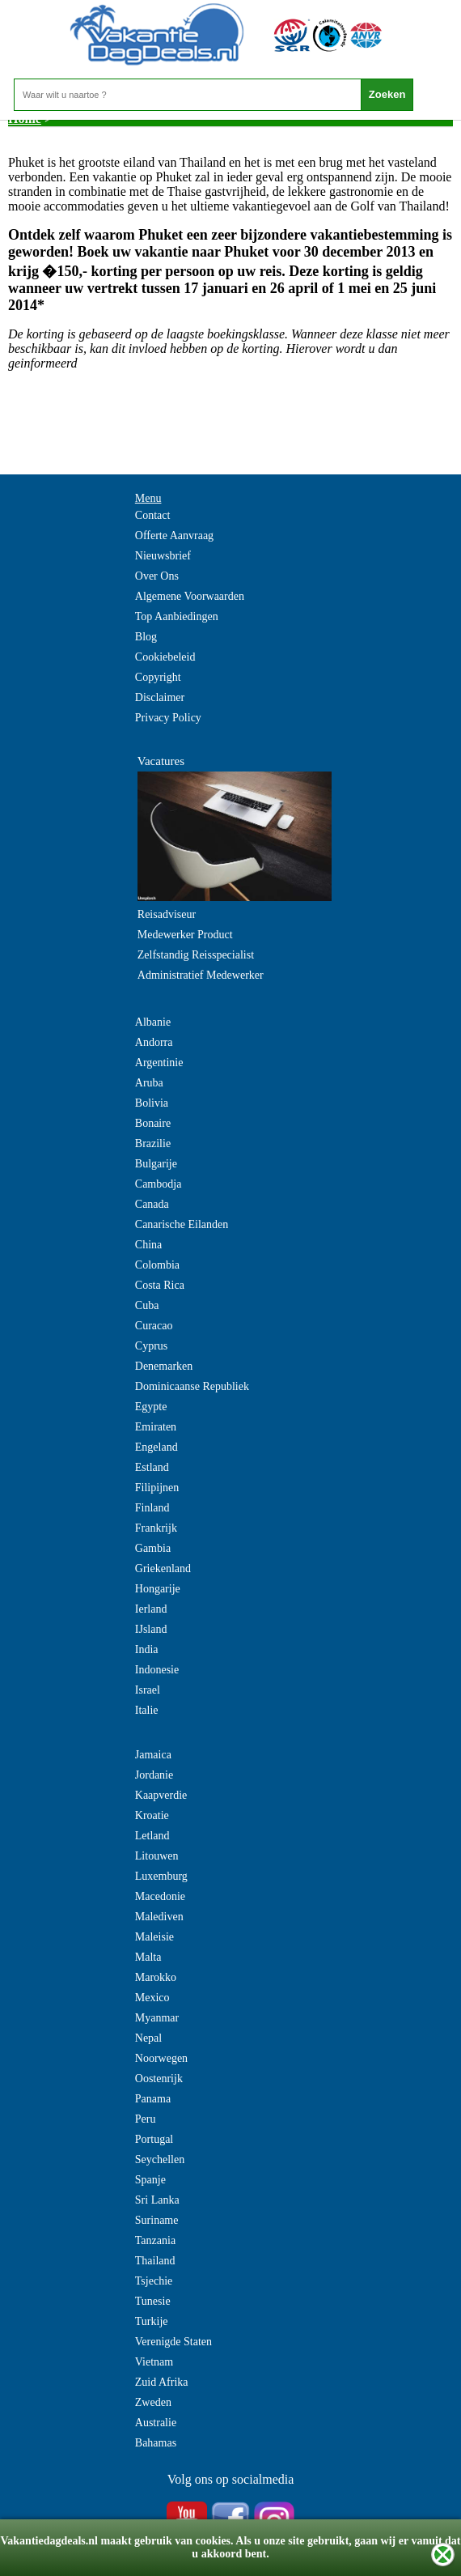 This screenshot has height=2576, width=461. What do you see at coordinates (154, 1775) in the screenshot?
I see `Jordanie` at bounding box center [154, 1775].